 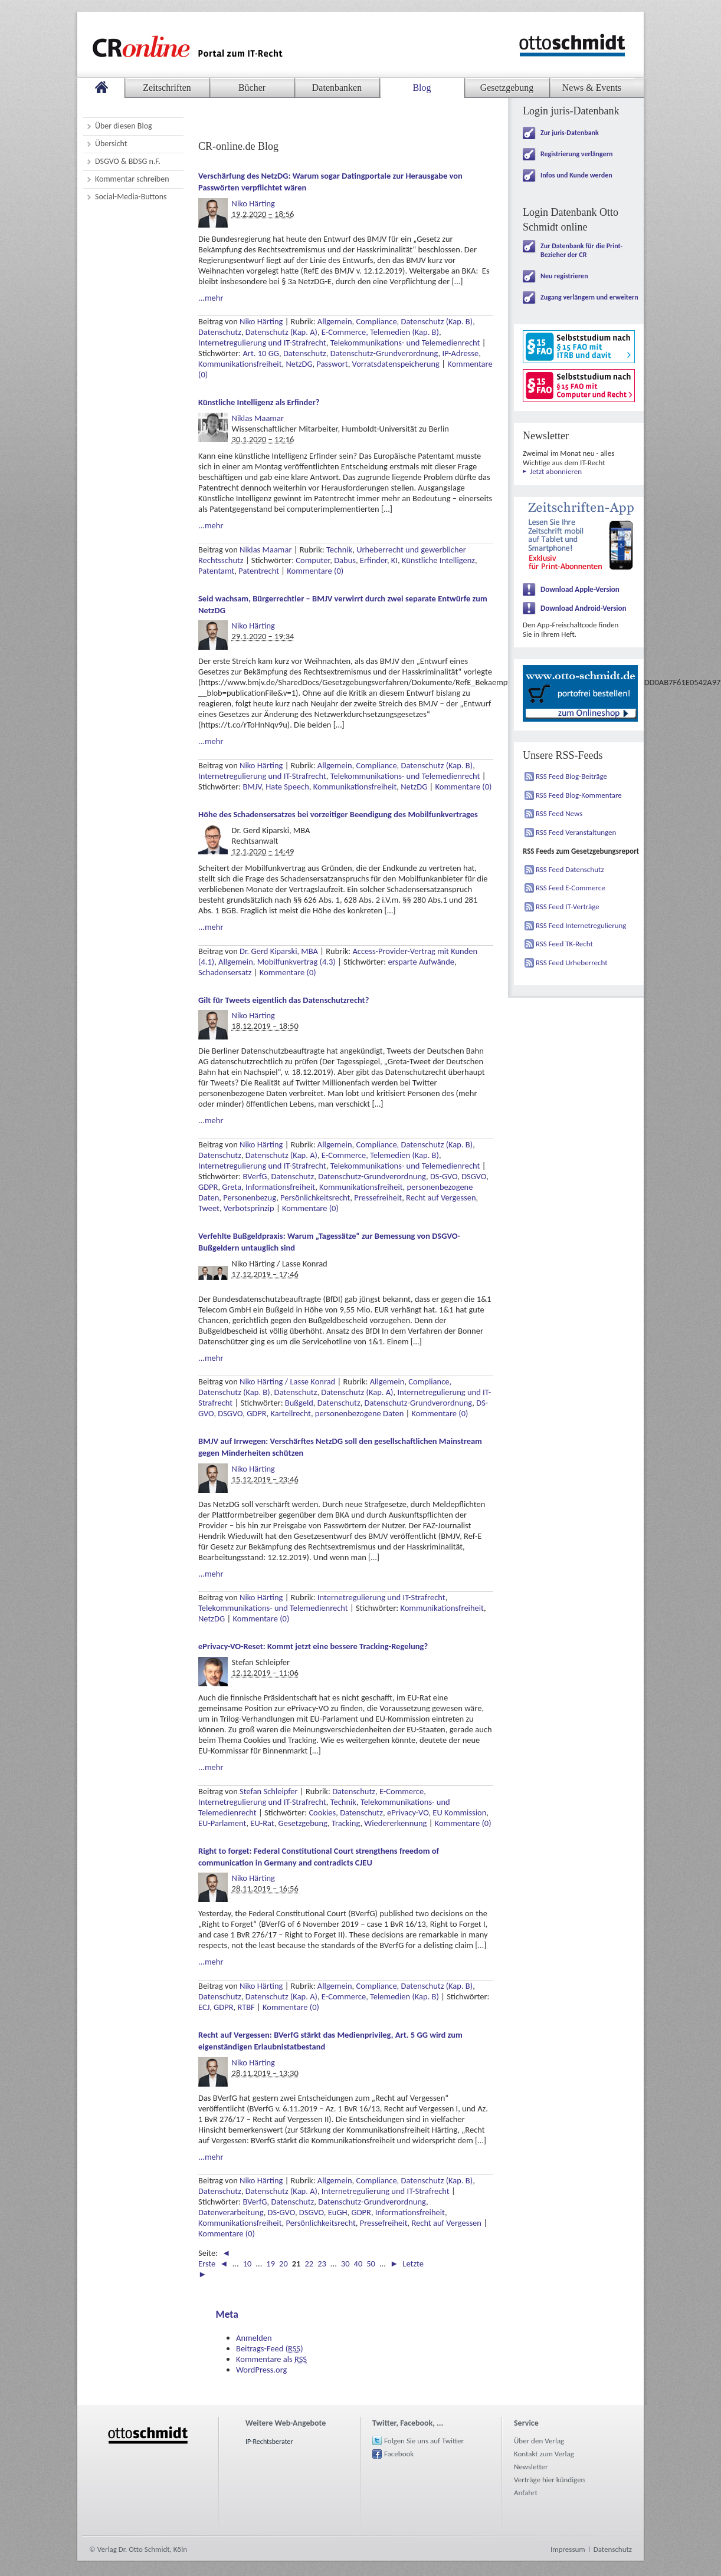 What do you see at coordinates (269, 2348) in the screenshot?
I see `Beitrags-Feed ()` at bounding box center [269, 2348].